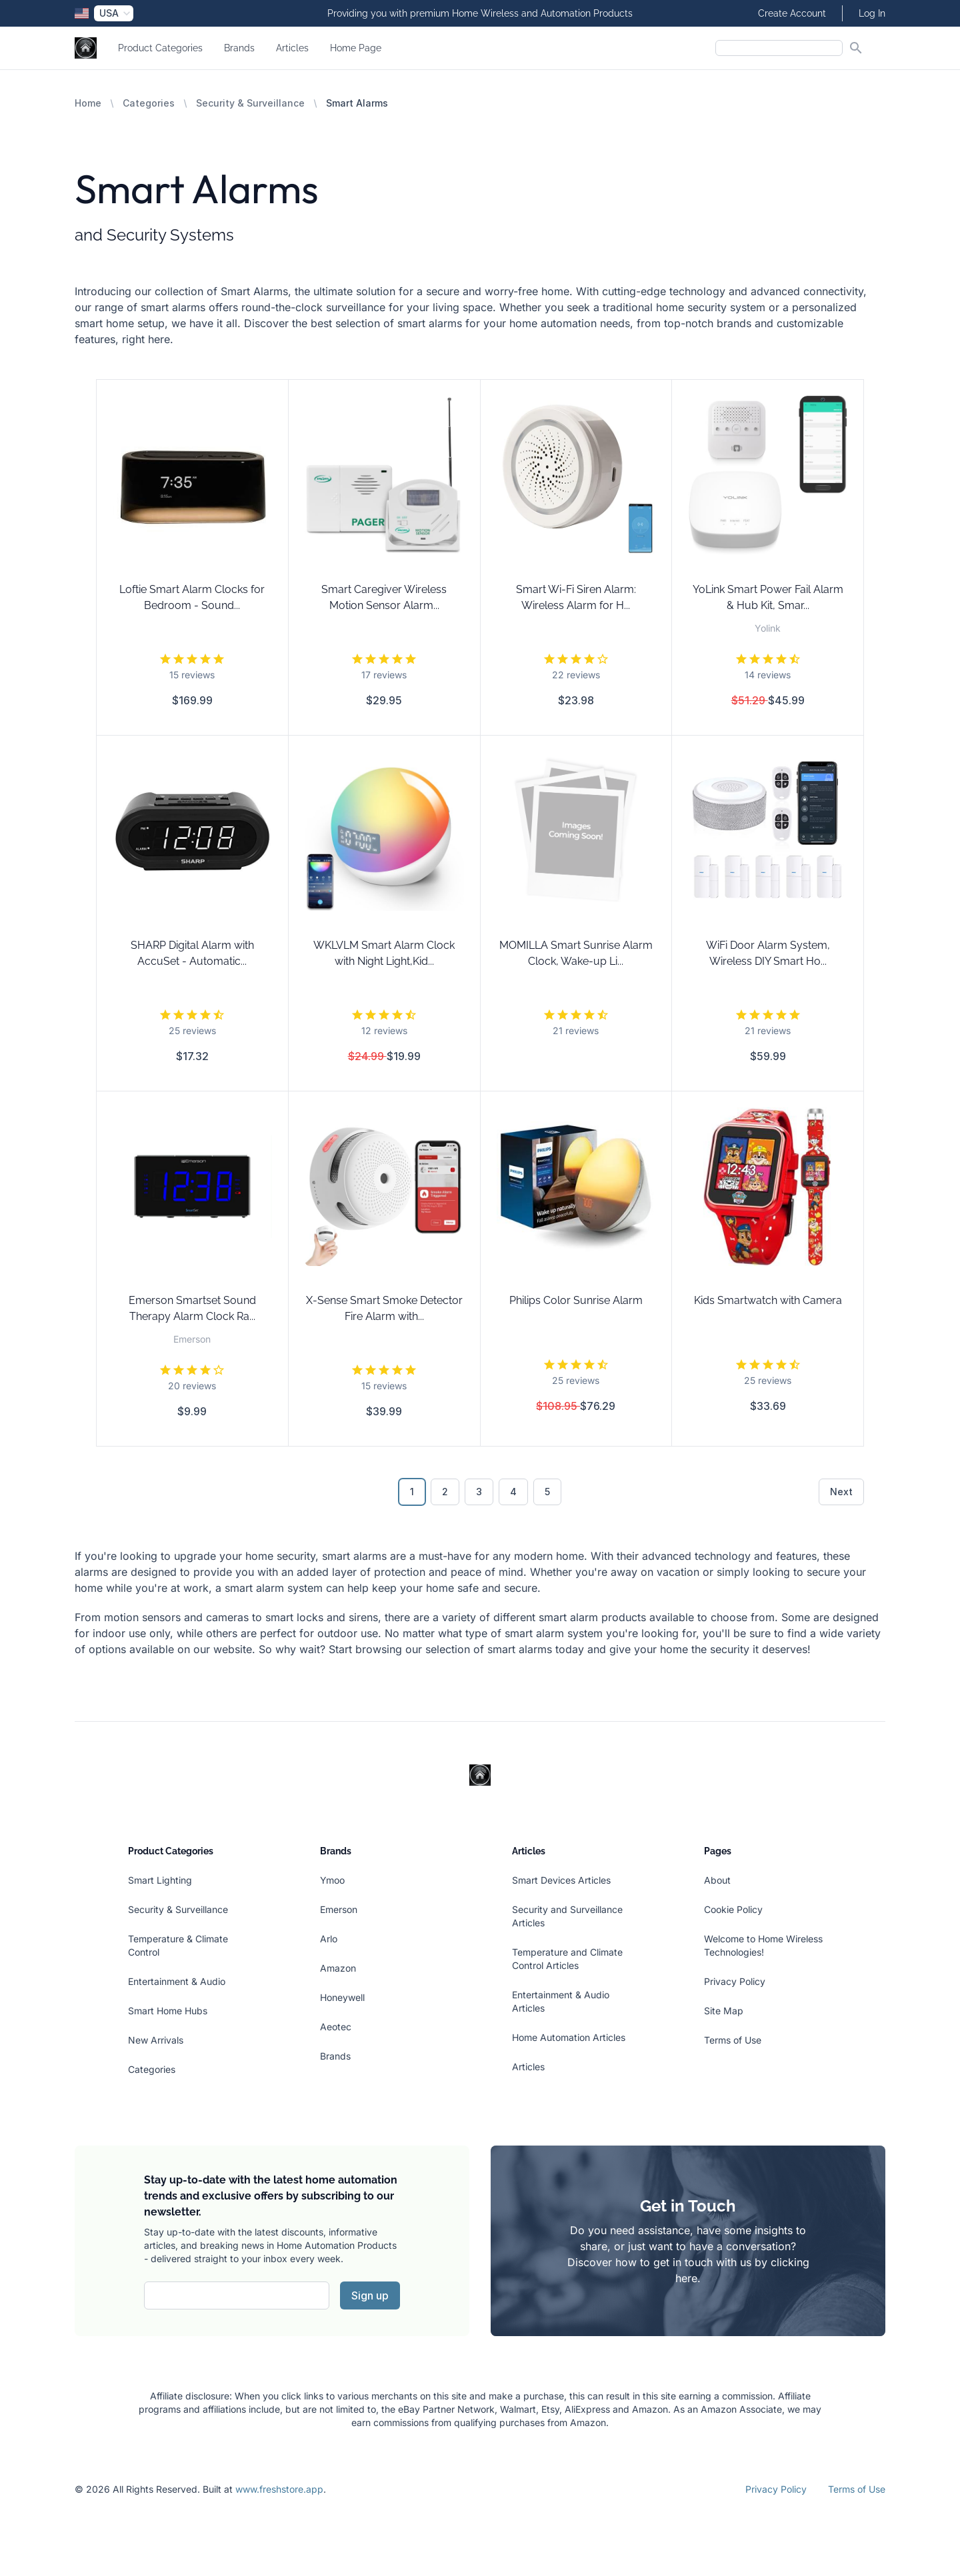 Image resolution: width=960 pixels, height=2576 pixels. What do you see at coordinates (723, 2010) in the screenshot?
I see `Site Map` at bounding box center [723, 2010].